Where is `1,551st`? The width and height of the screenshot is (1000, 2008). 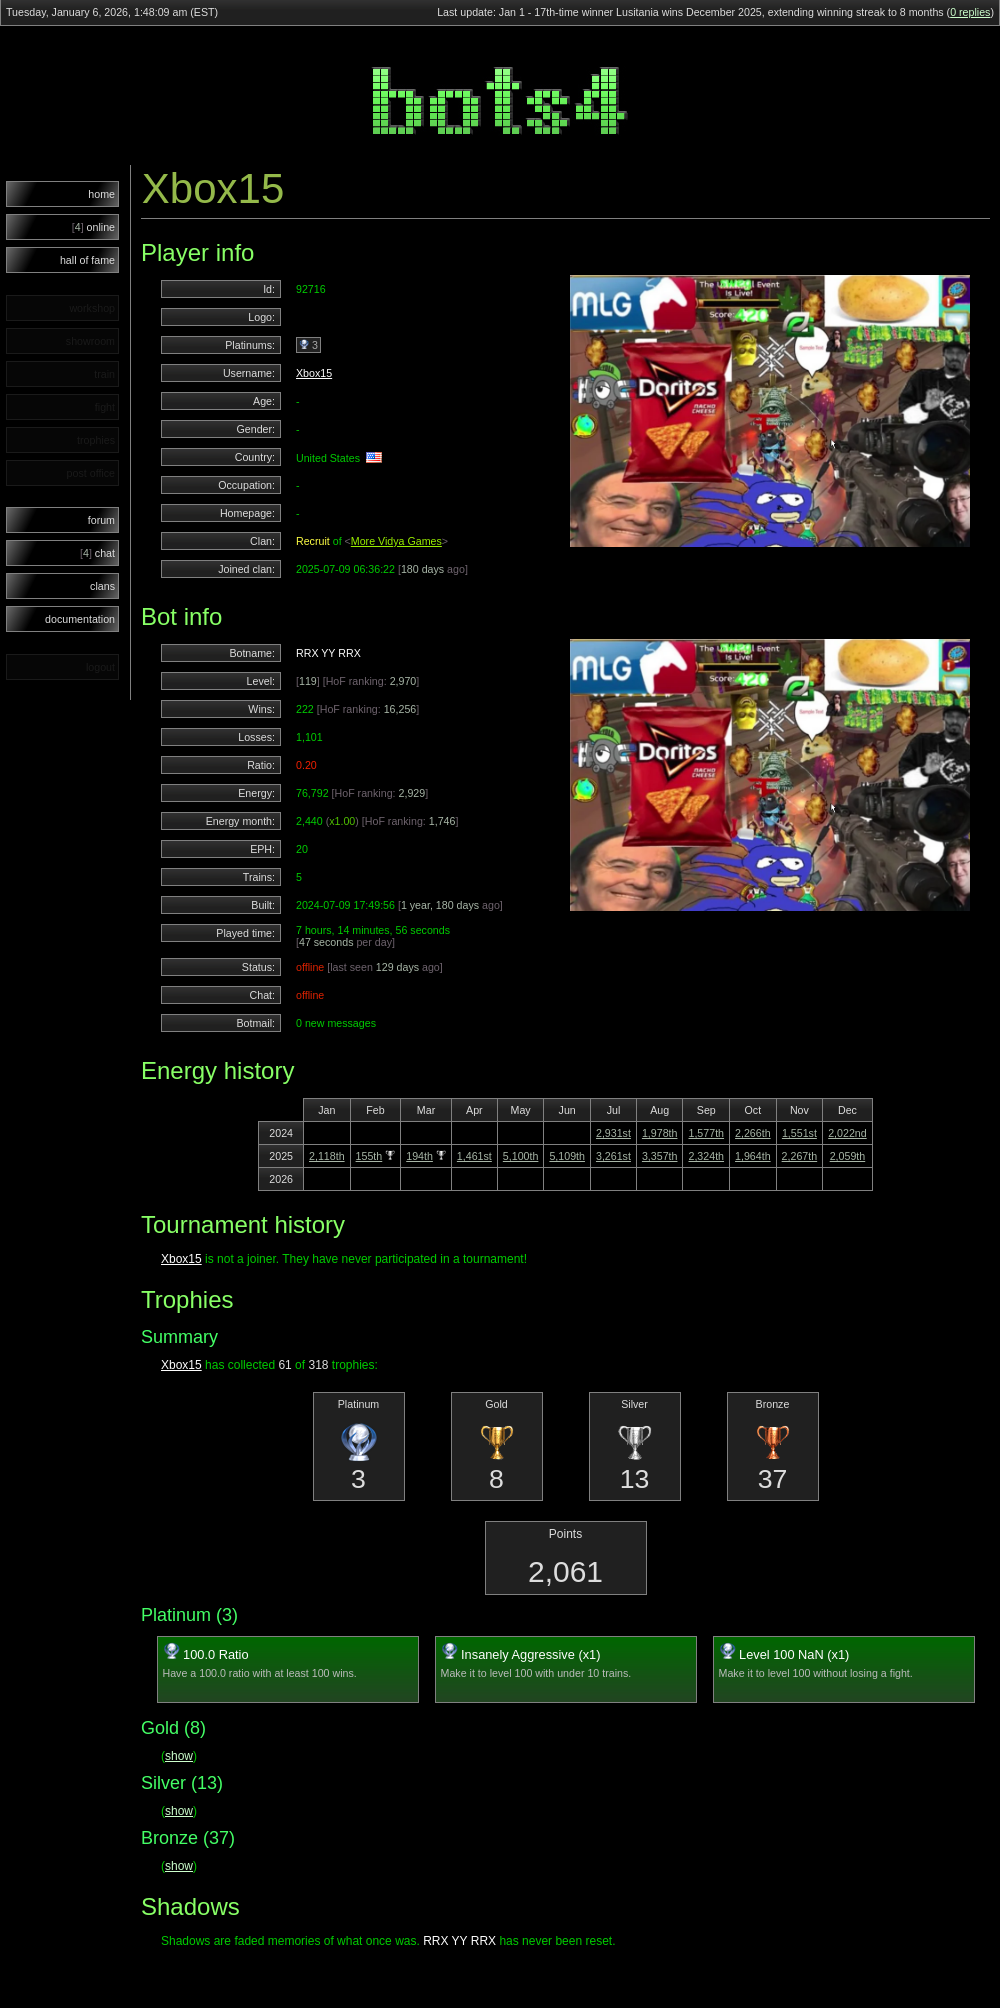
1,551st is located at coordinates (799, 1133).